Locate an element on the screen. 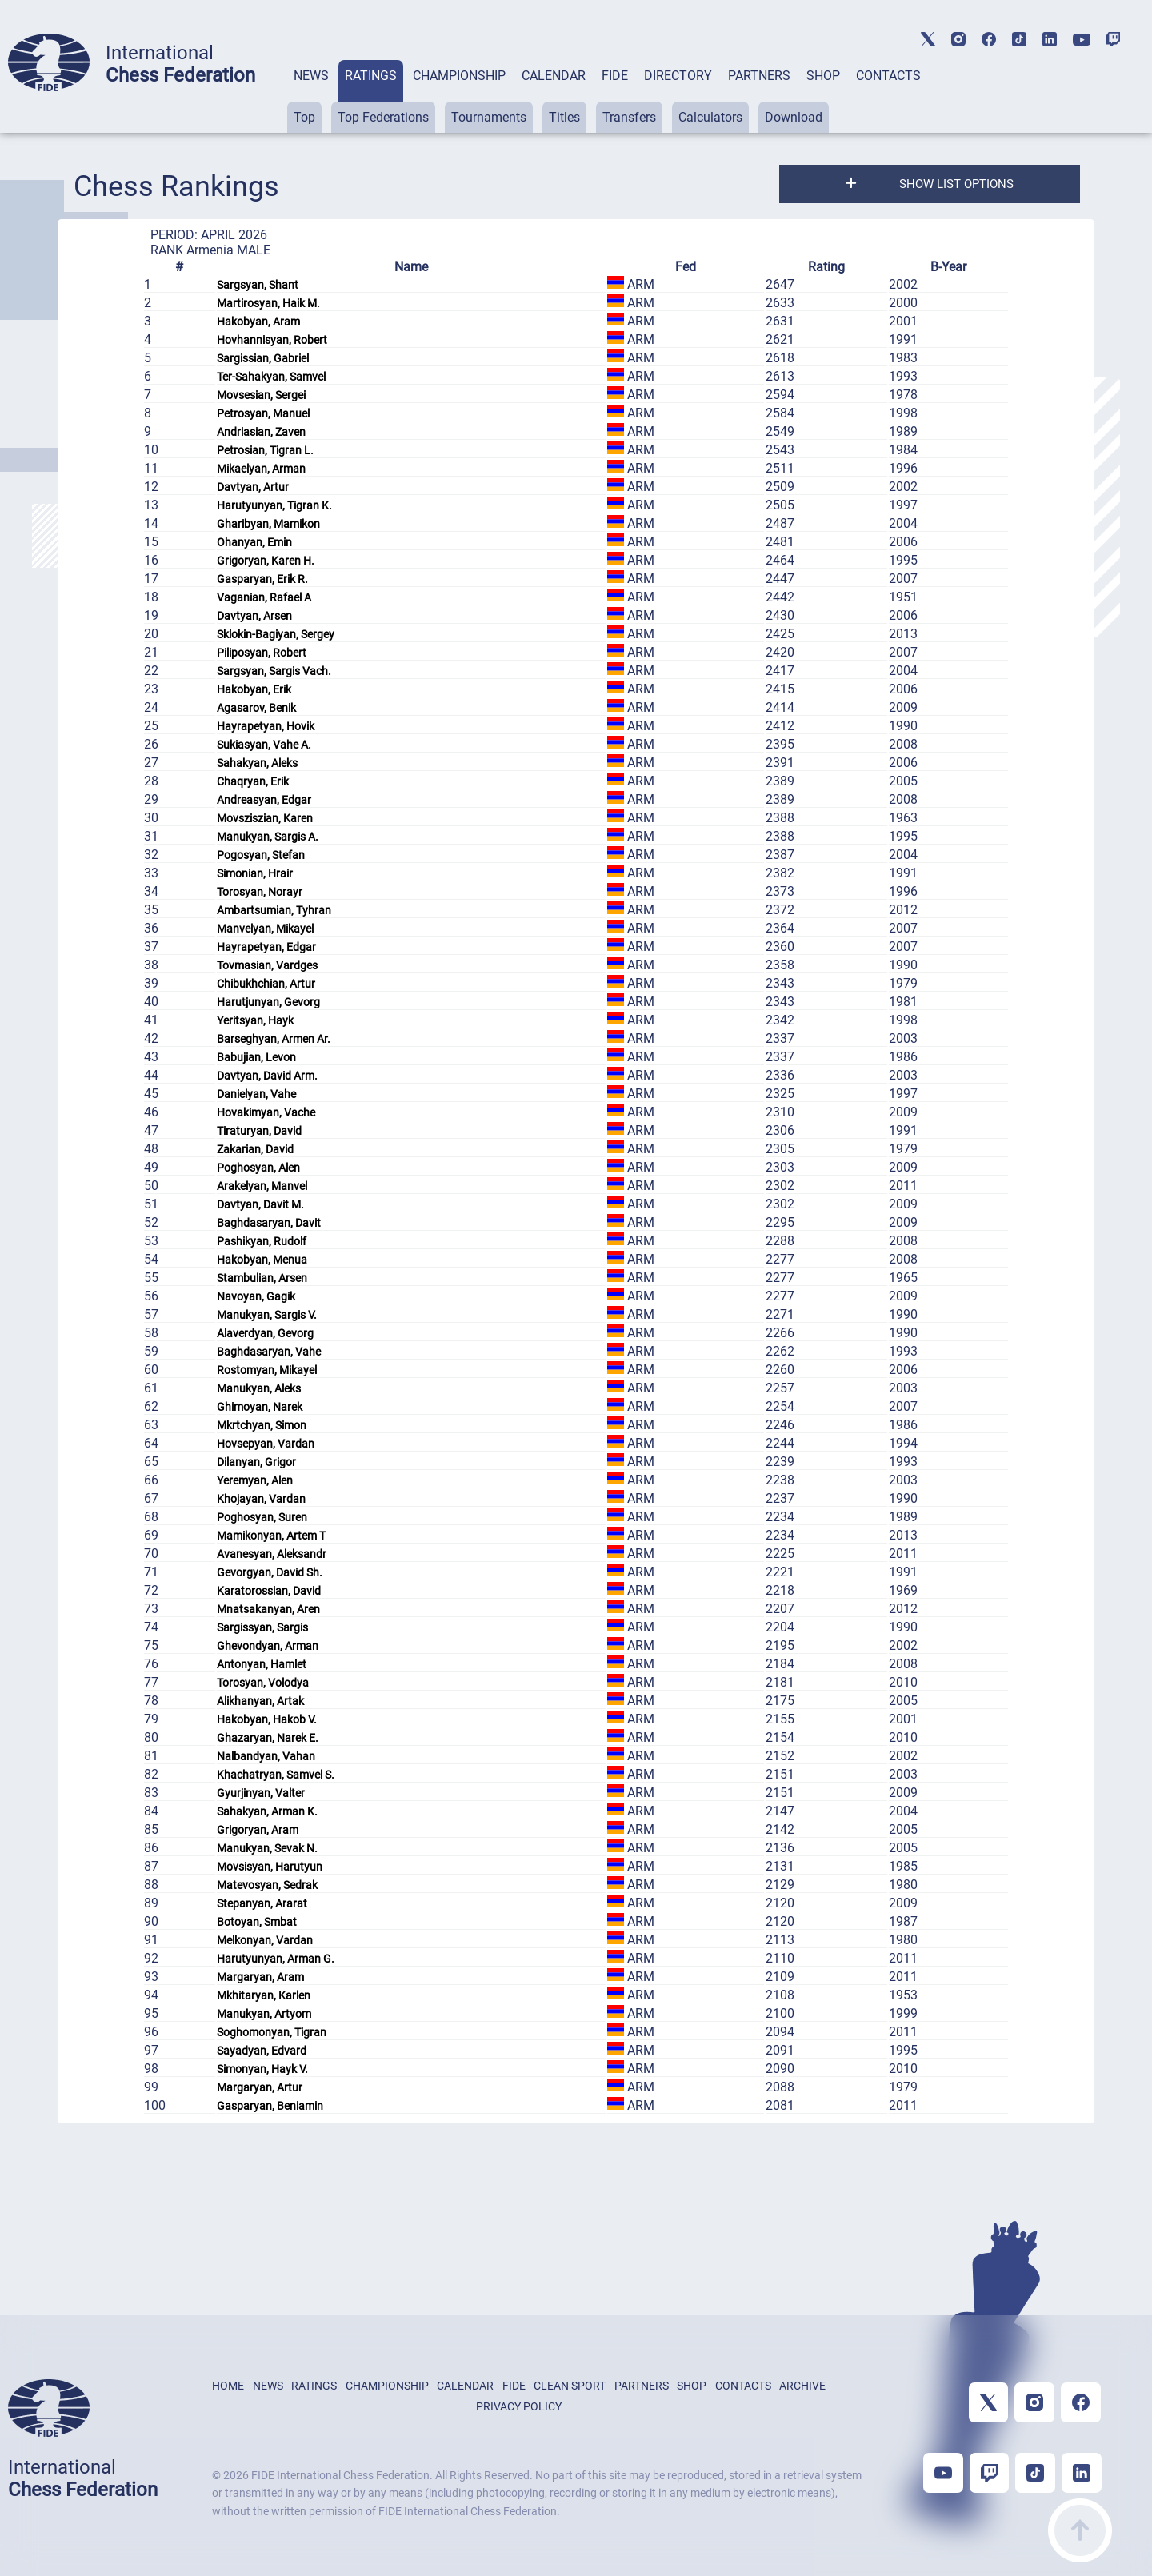 The height and width of the screenshot is (2576, 1152). Manukyan, Artyom is located at coordinates (264, 2013).